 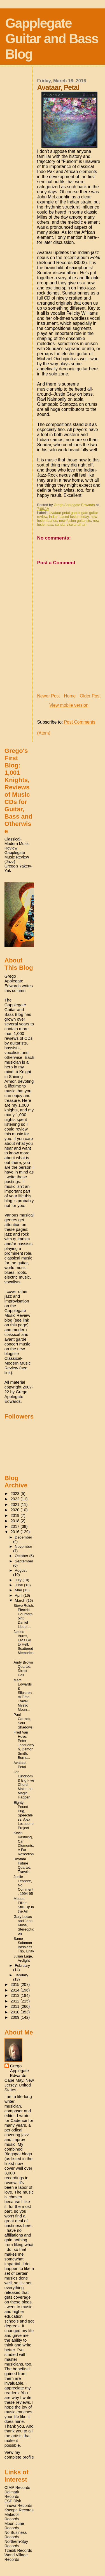 I want to click on Gapplegate Music Review (Jazz), so click(x=16, y=857).